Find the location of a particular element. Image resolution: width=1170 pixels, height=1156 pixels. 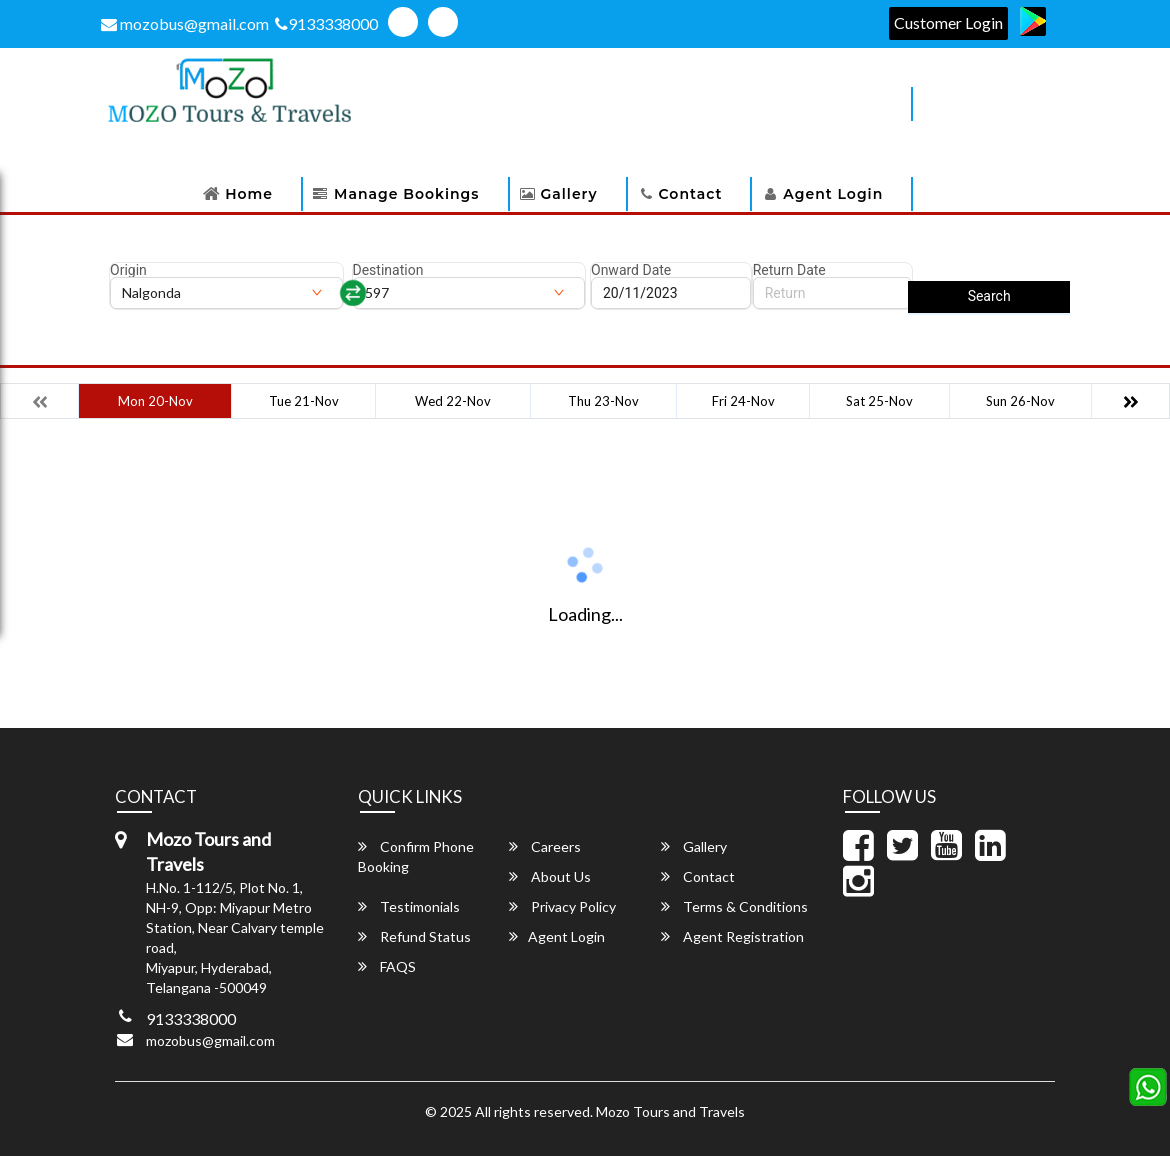

Destination is located at coordinates (388, 270).